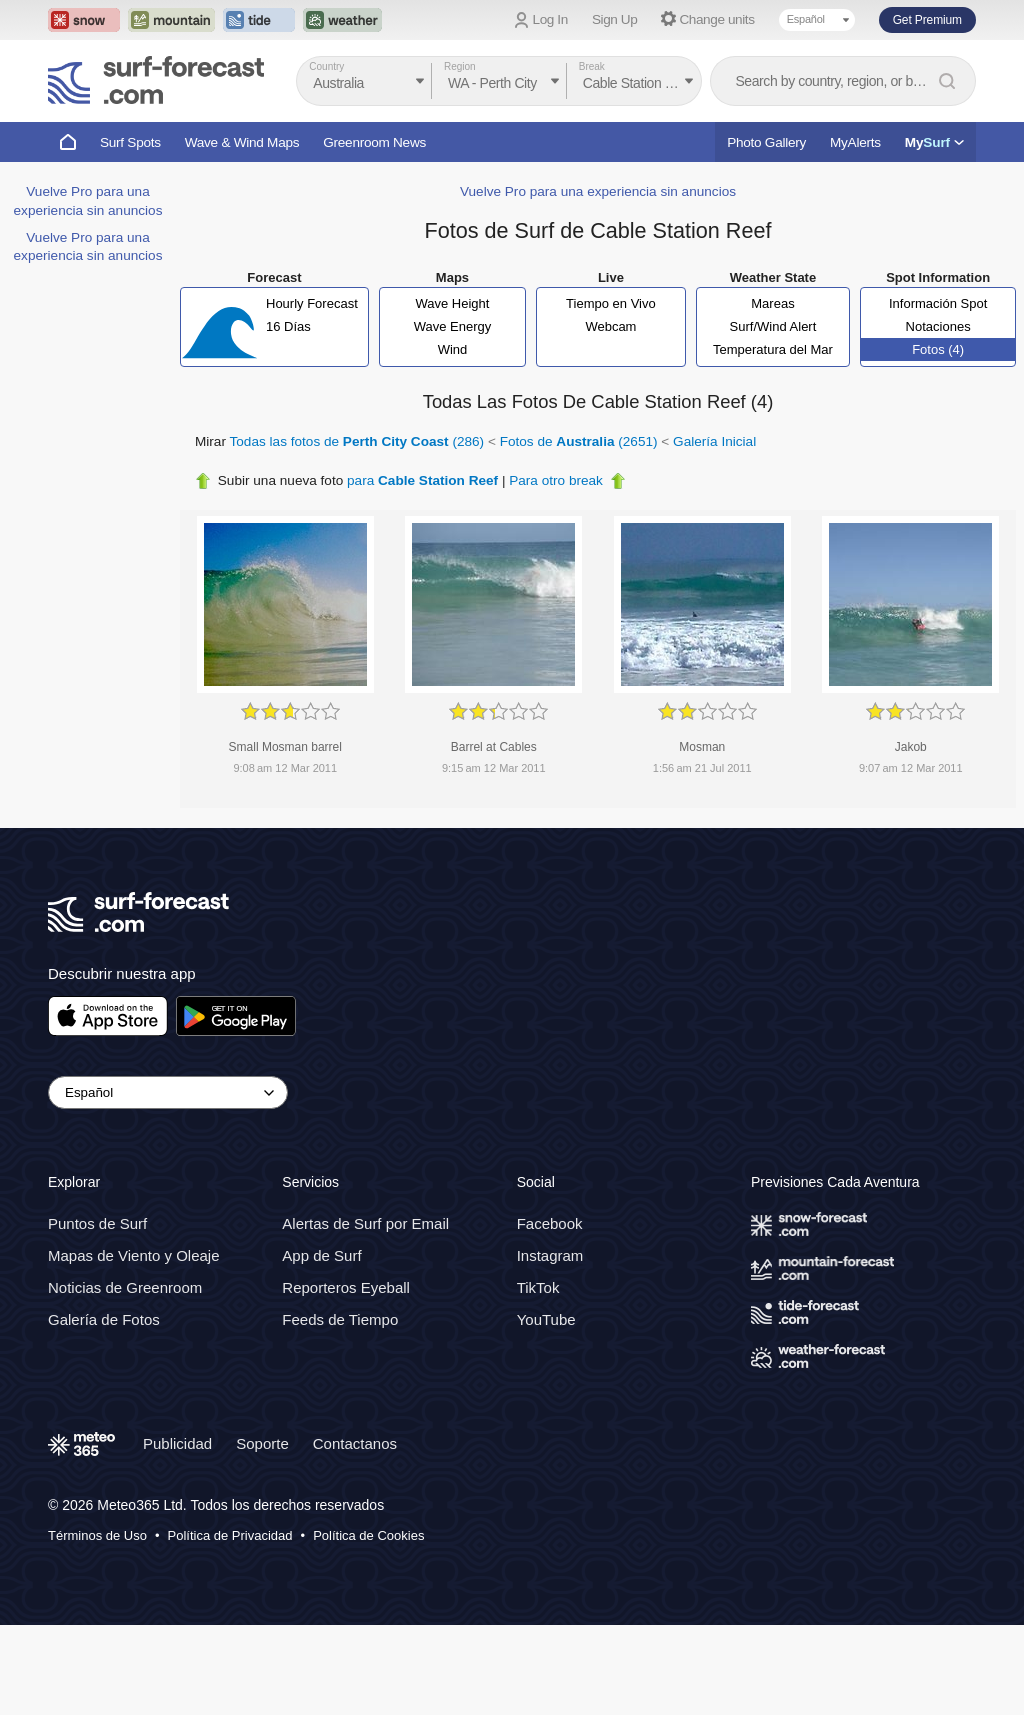 The height and width of the screenshot is (1715, 1024). Describe the element at coordinates (125, 1287) in the screenshot. I see `Noticias de Greenroom` at that location.